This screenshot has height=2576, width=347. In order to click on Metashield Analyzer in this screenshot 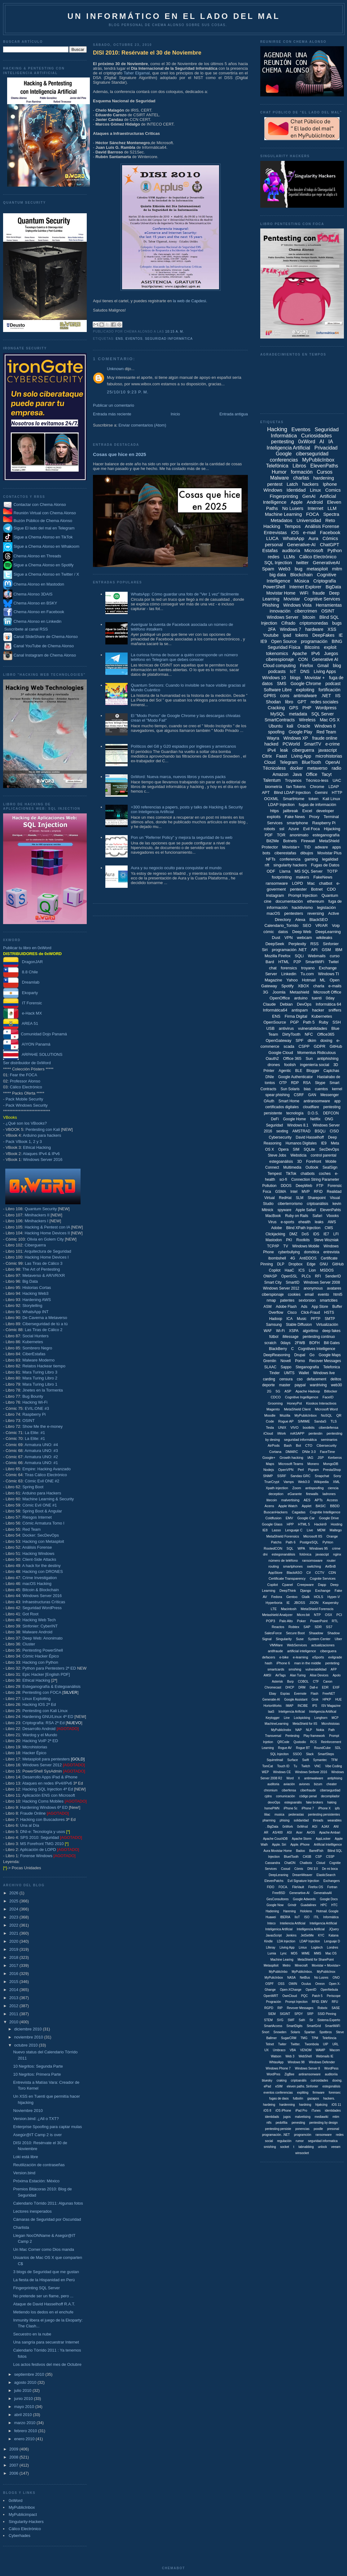, I will do `click(277, 1615)`.